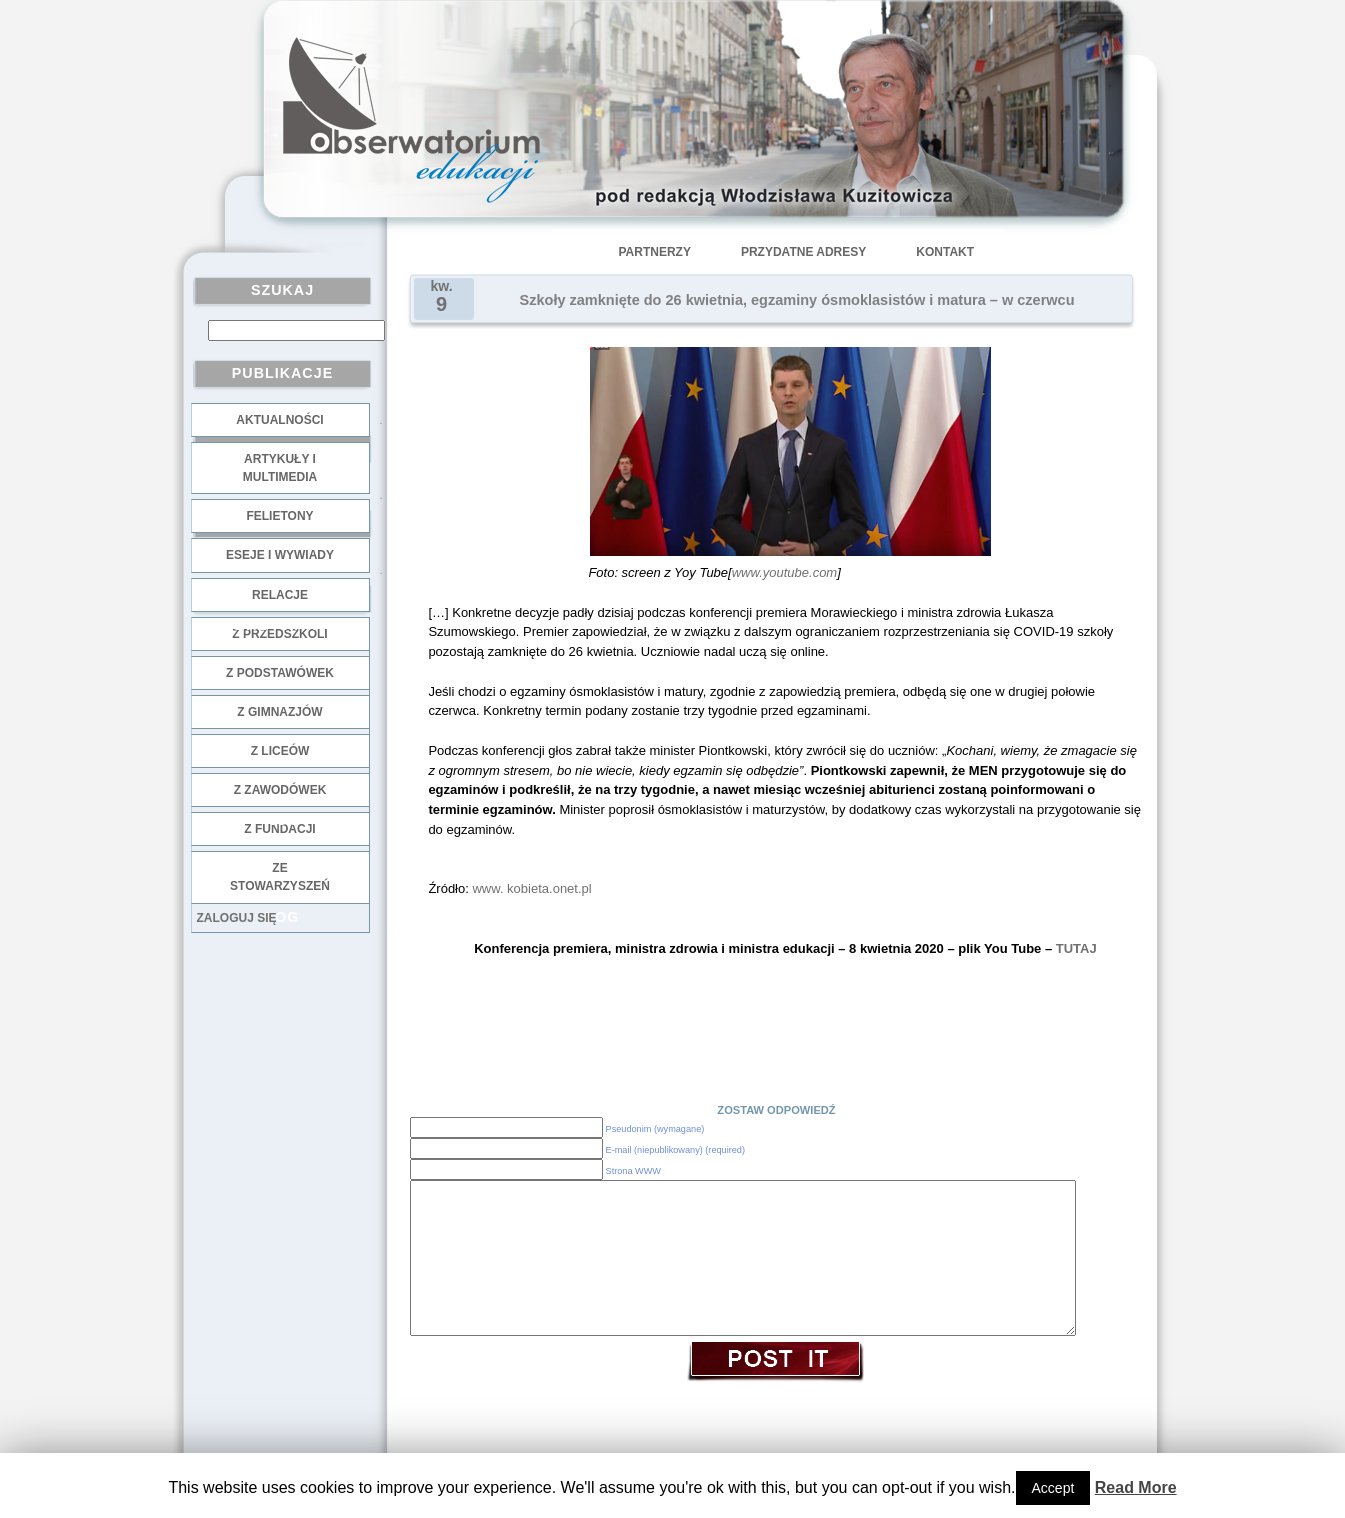  What do you see at coordinates (531, 888) in the screenshot?
I see `www. kobieta.onet.pl` at bounding box center [531, 888].